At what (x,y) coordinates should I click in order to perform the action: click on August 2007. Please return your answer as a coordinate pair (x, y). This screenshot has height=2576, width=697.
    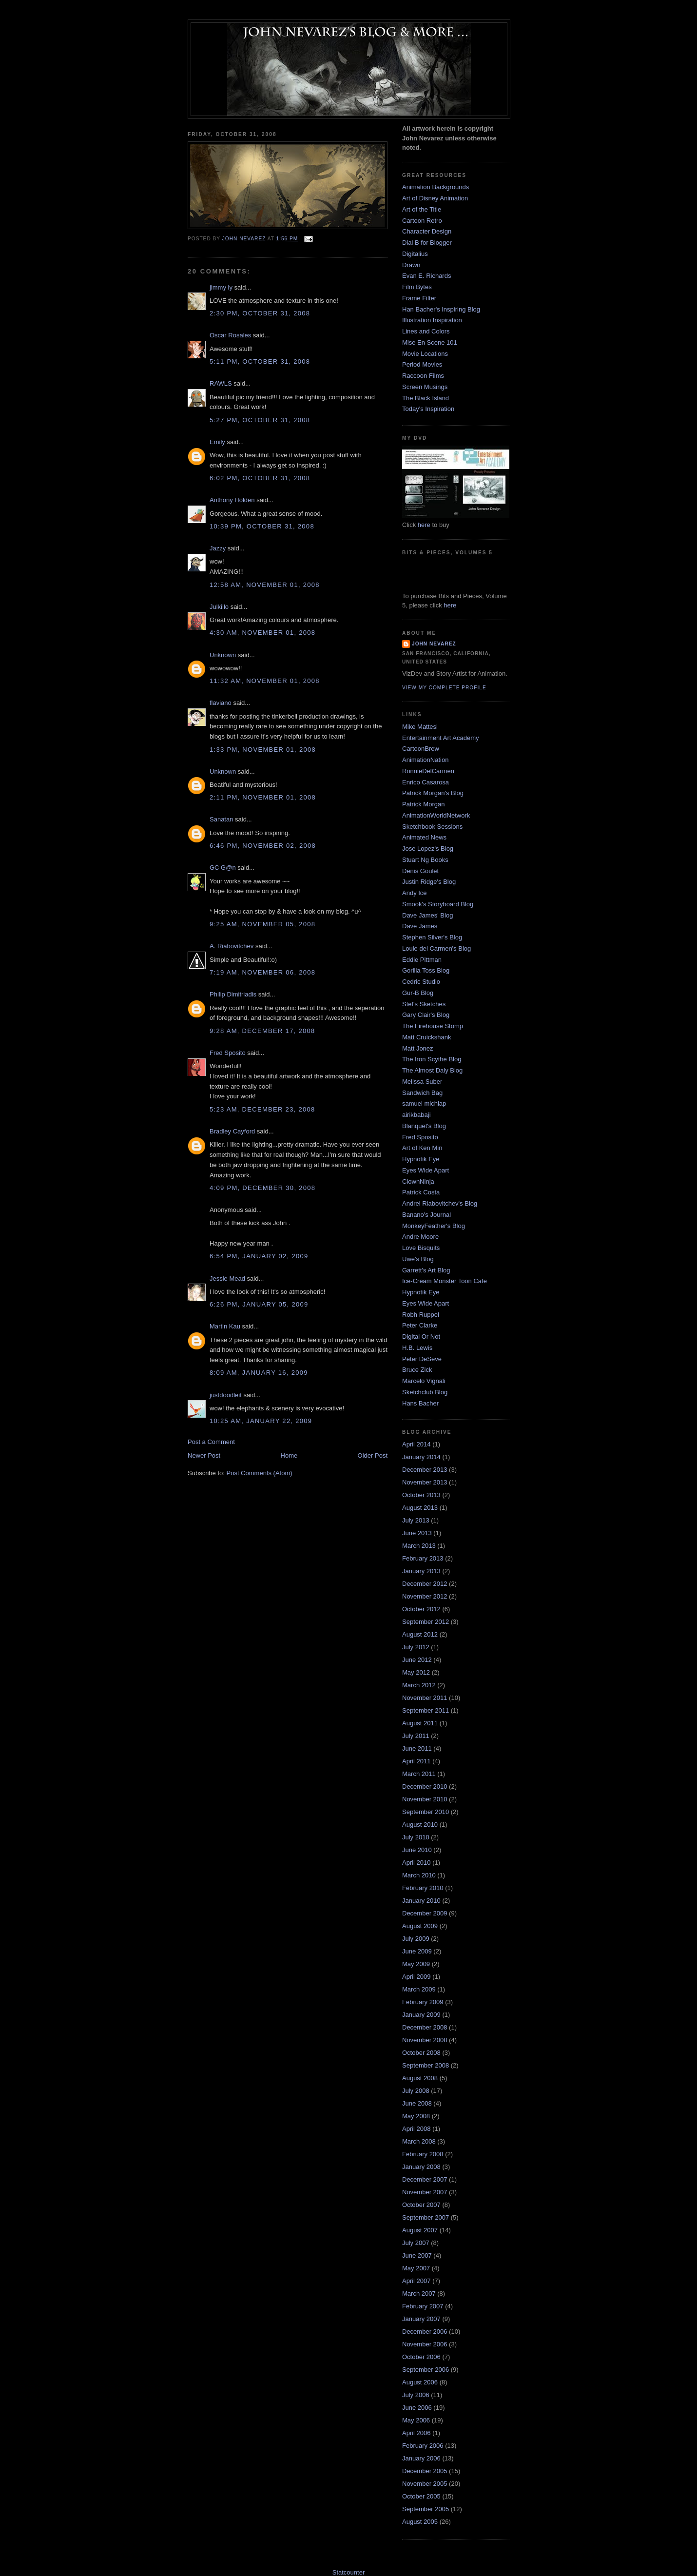
    Looking at the image, I should click on (420, 2230).